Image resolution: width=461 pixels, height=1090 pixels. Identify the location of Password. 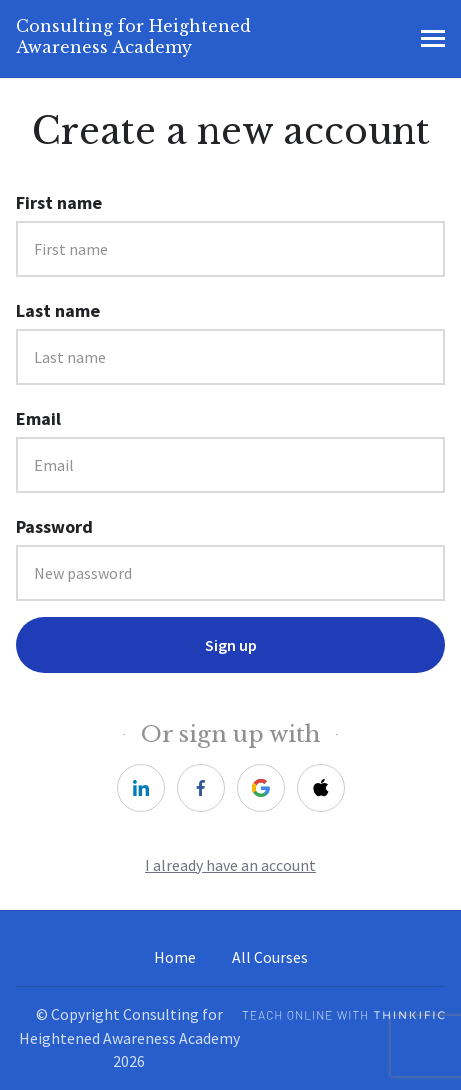
(54, 526).